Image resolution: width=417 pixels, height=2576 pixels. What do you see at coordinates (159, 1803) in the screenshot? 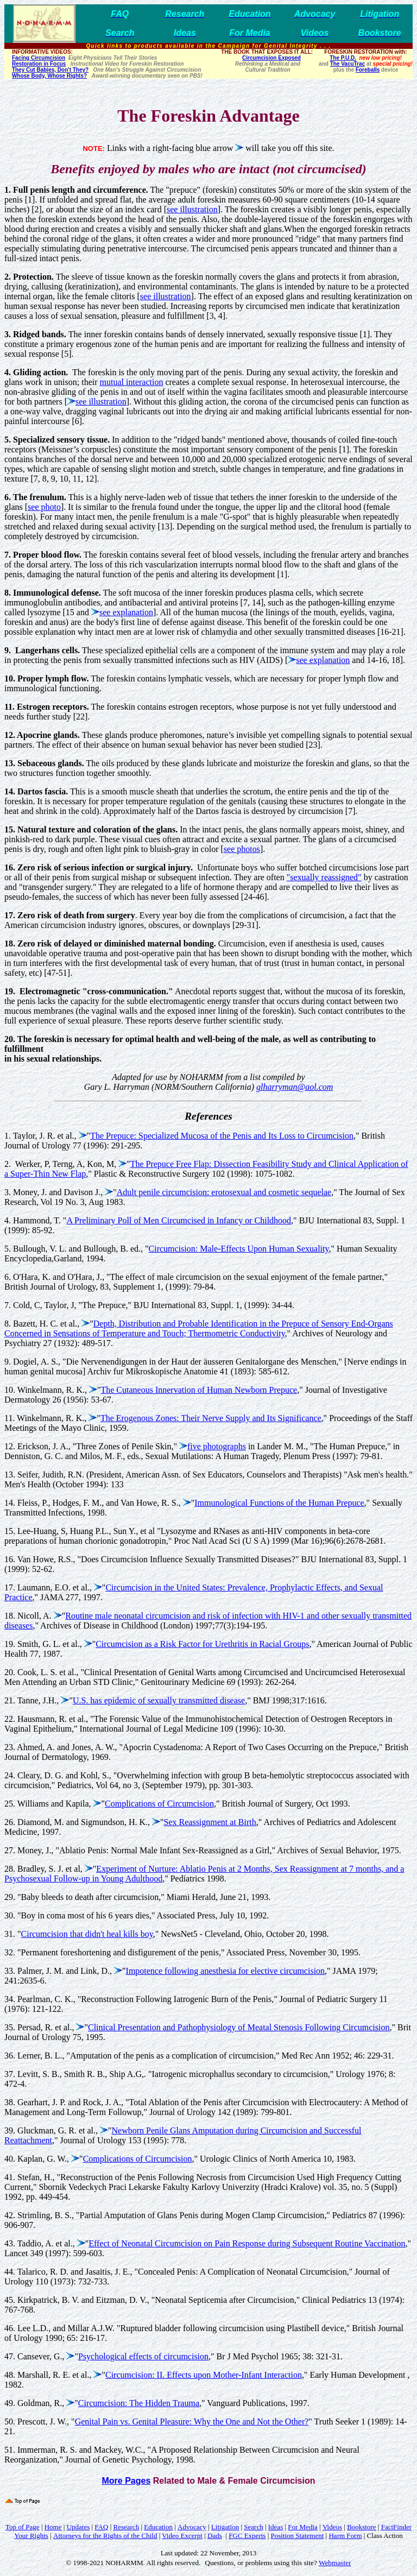
I see `Complications of Circumcision` at bounding box center [159, 1803].